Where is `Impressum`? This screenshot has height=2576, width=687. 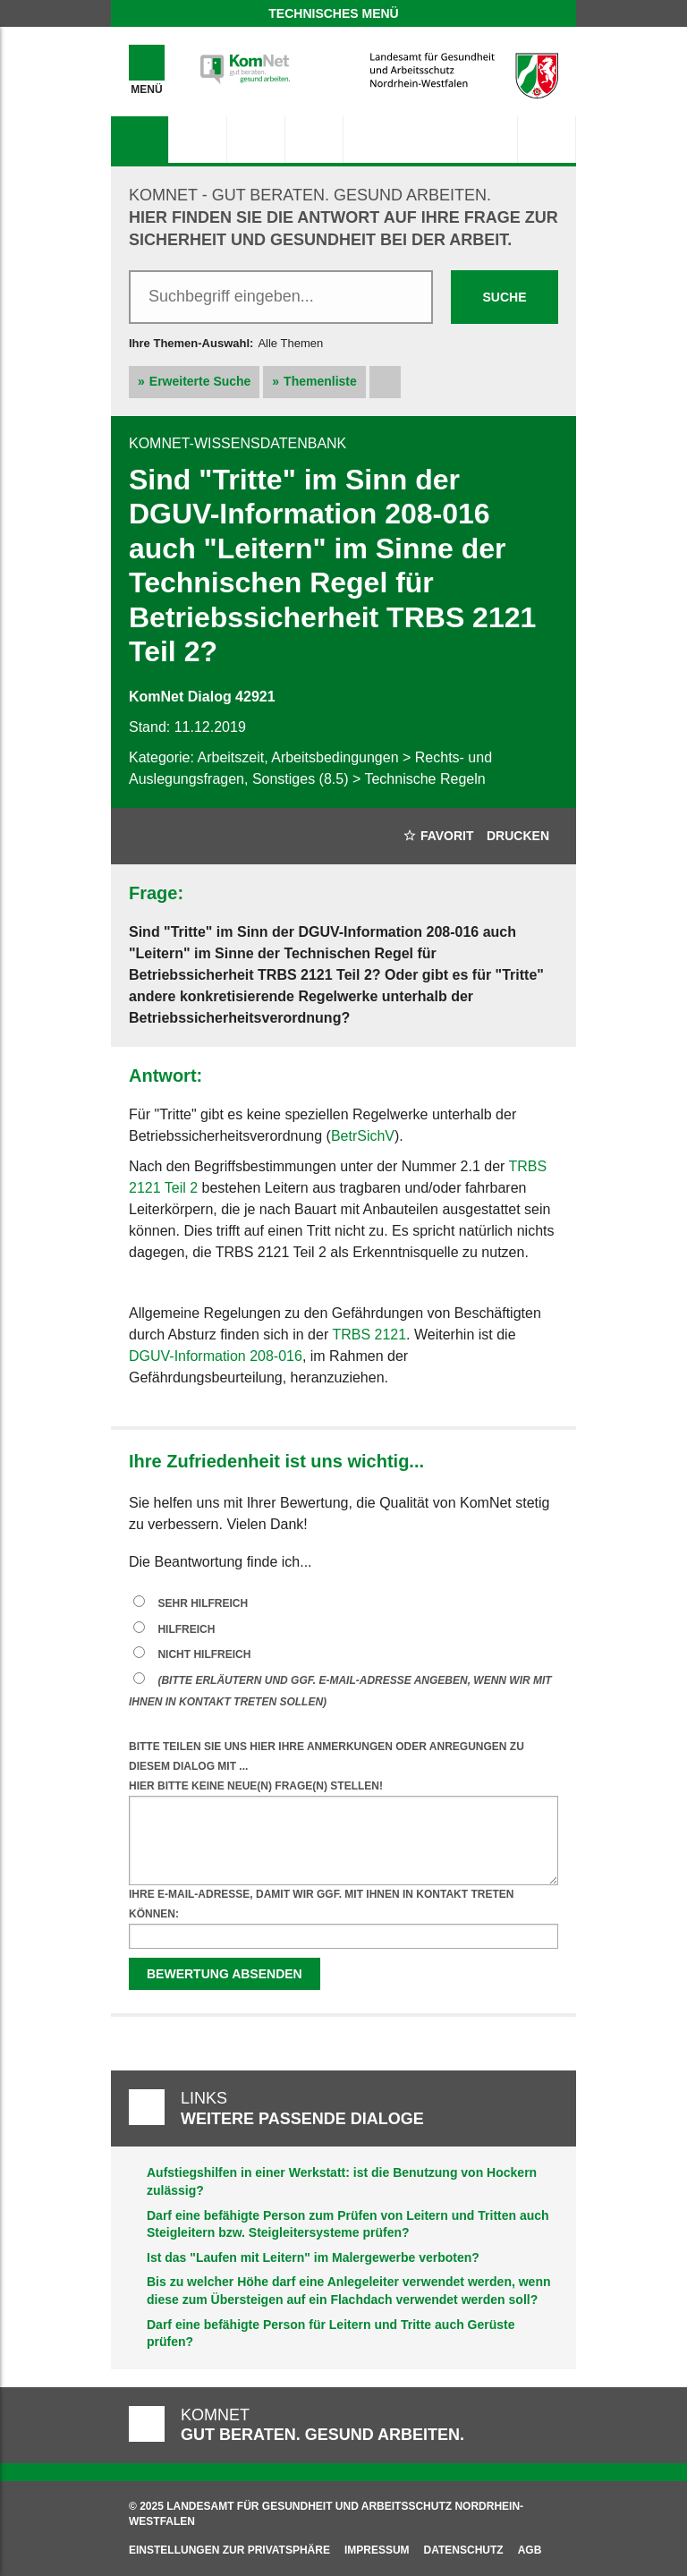 Impressum is located at coordinates (377, 2550).